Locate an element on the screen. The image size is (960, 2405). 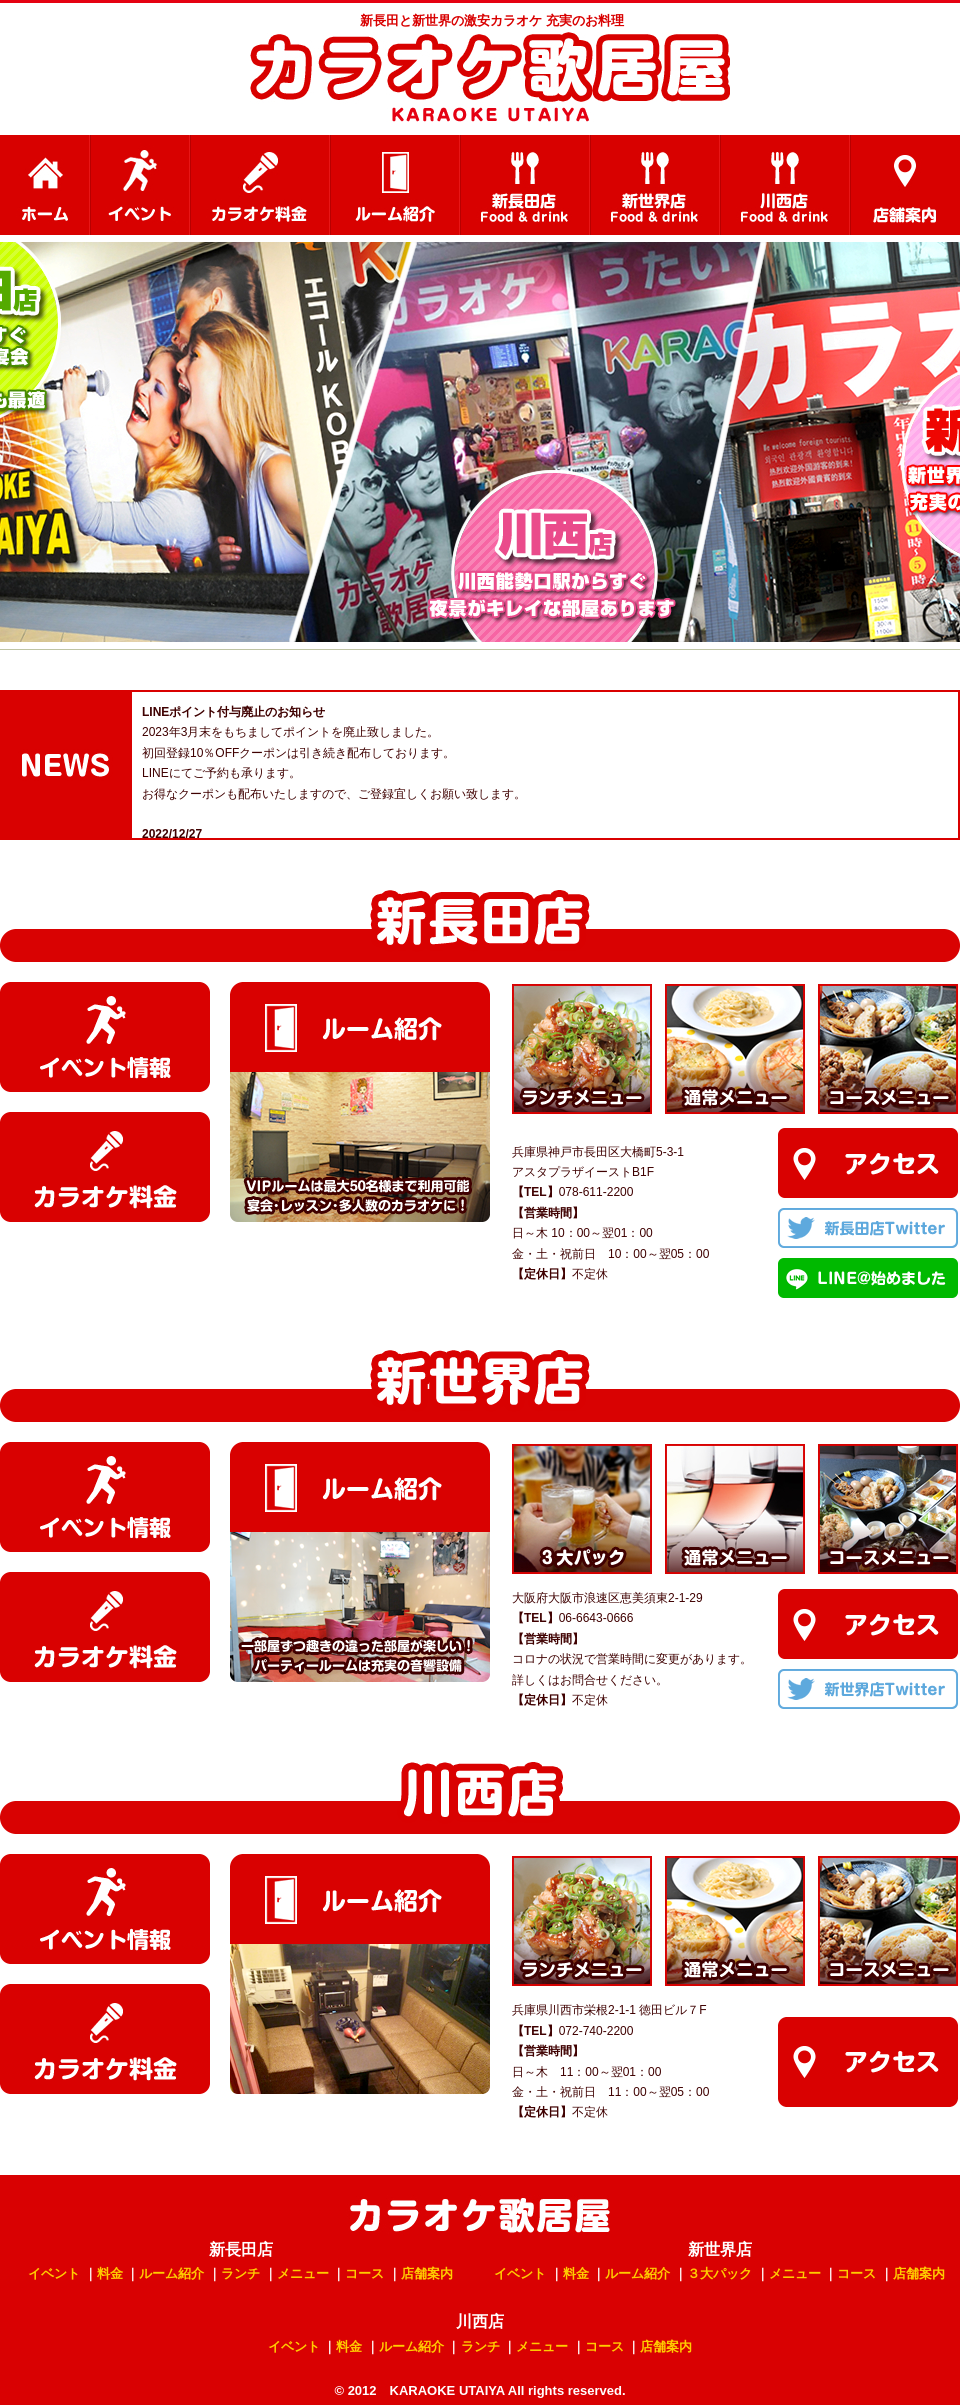
料金 is located at coordinates (110, 2273).